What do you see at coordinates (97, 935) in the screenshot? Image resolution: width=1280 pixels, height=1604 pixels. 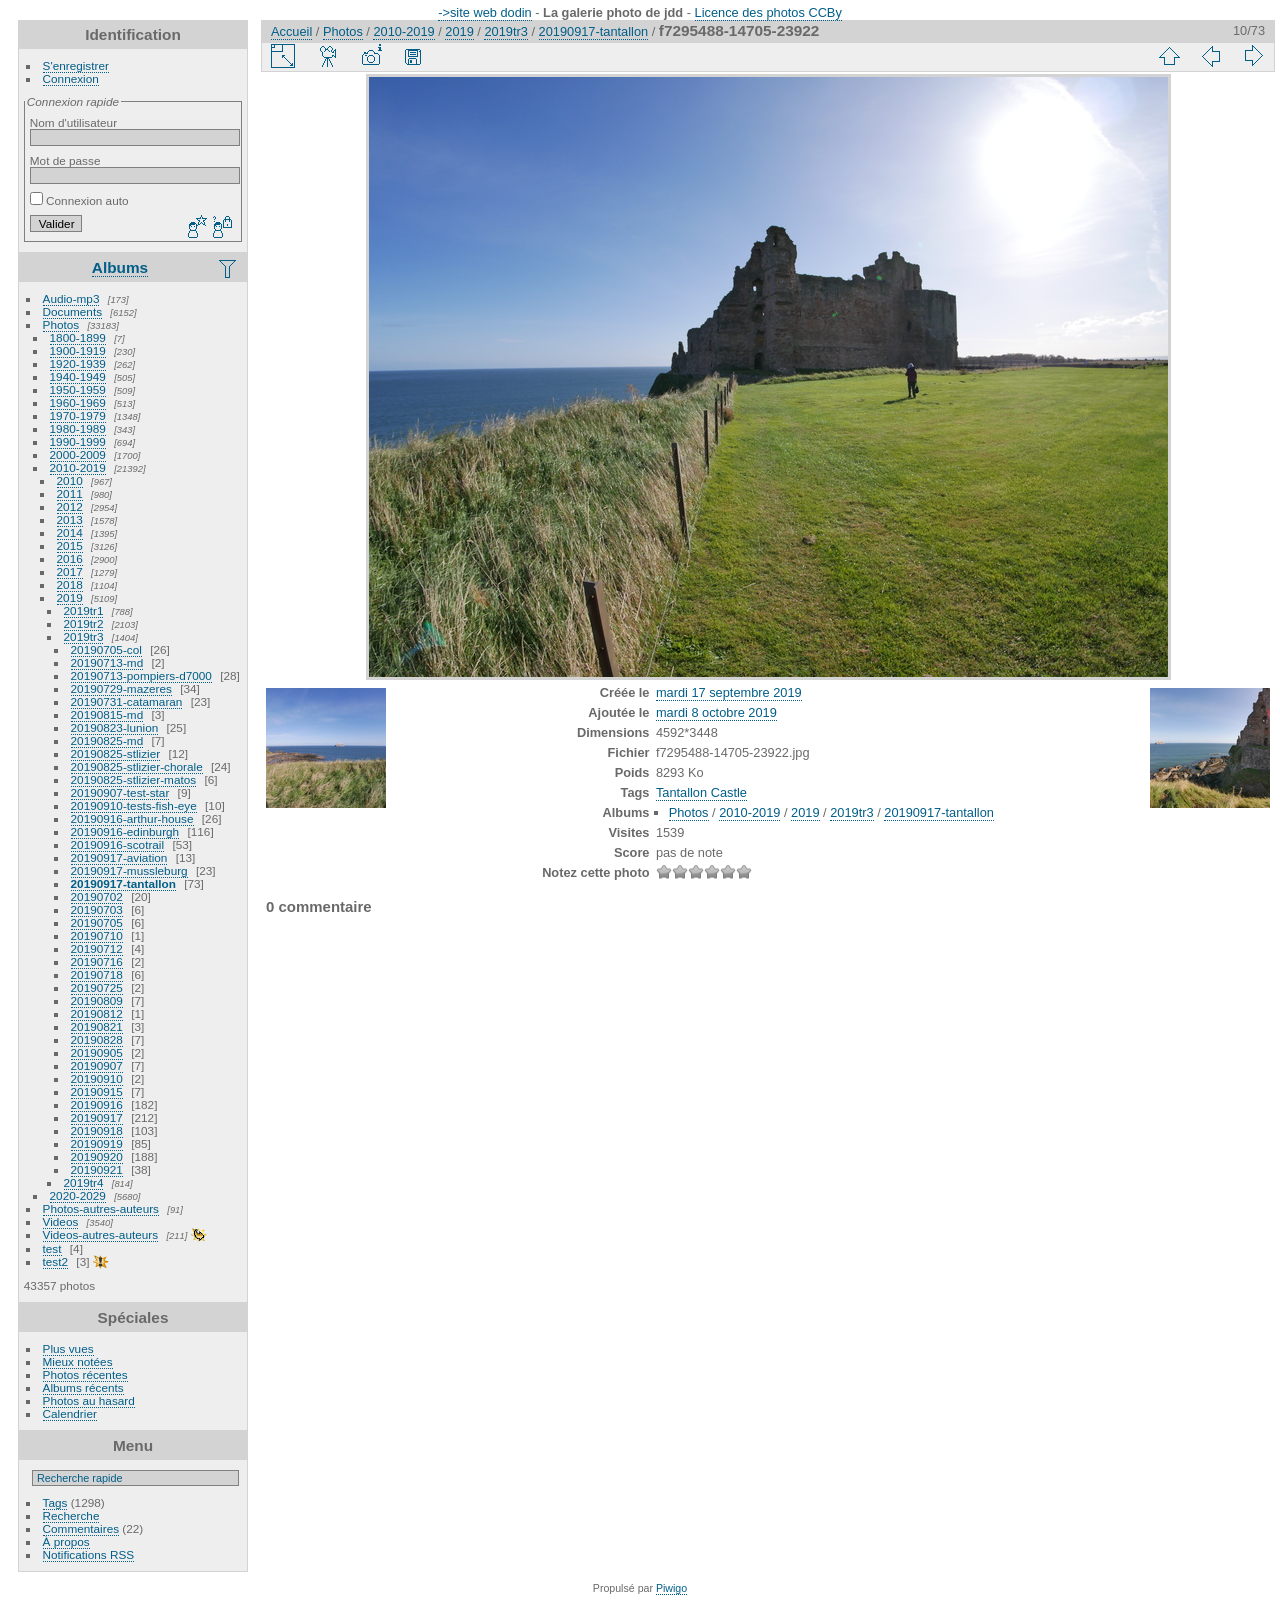 I see `20190710` at bounding box center [97, 935].